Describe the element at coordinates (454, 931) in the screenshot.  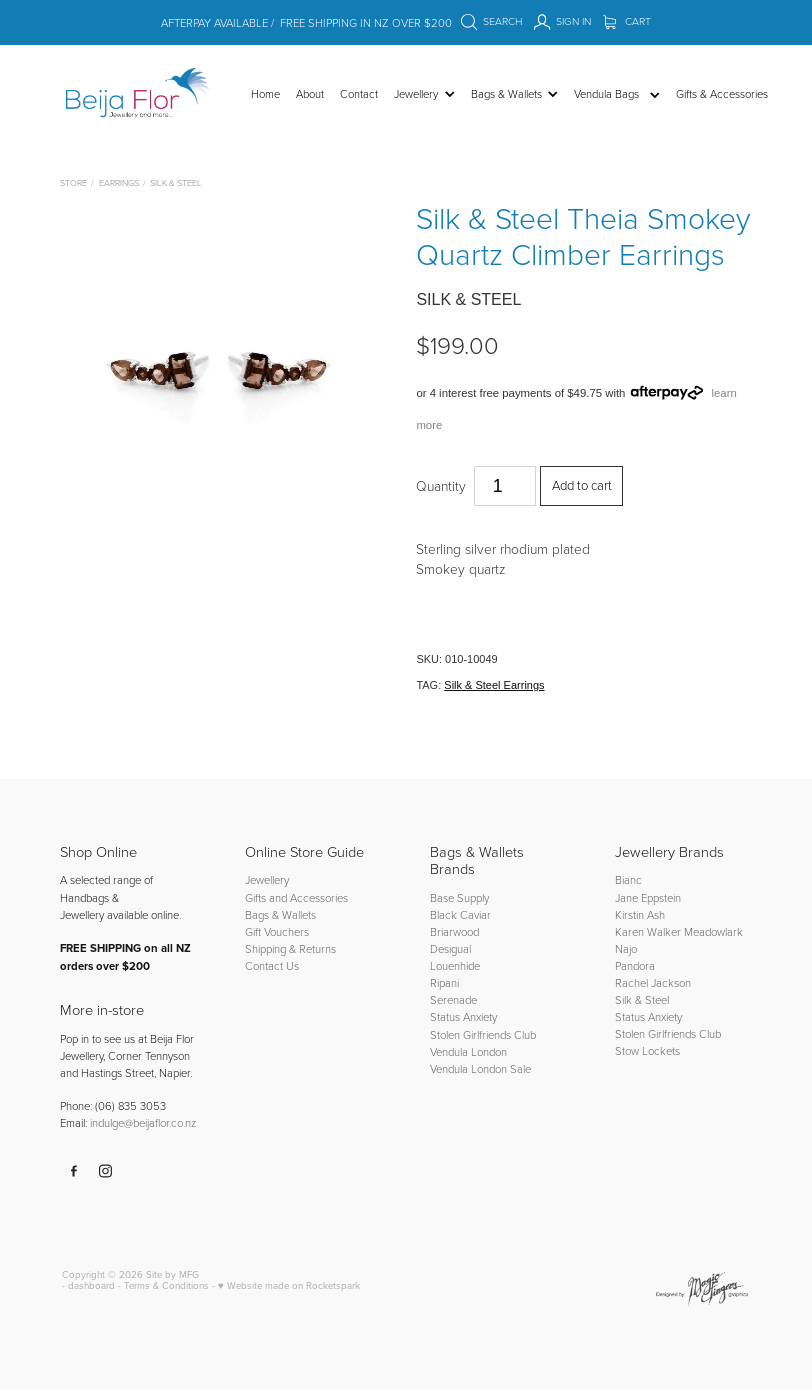
I see `Briarwood` at that location.